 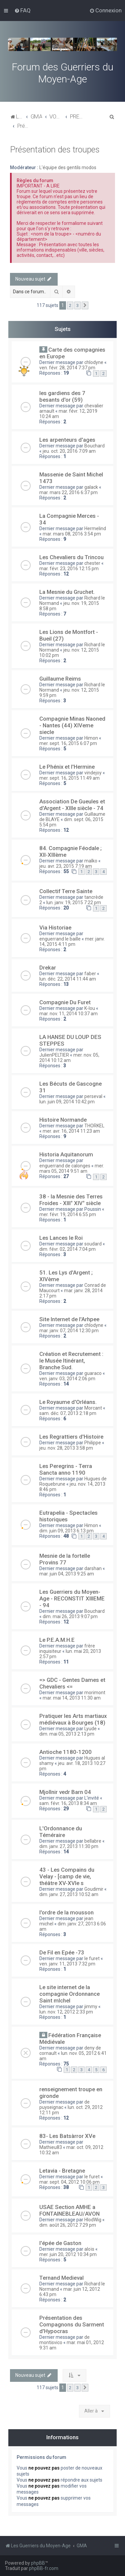 What do you see at coordinates (67, 766) in the screenshot?
I see `Le Phénix et l'Hermine` at bounding box center [67, 766].